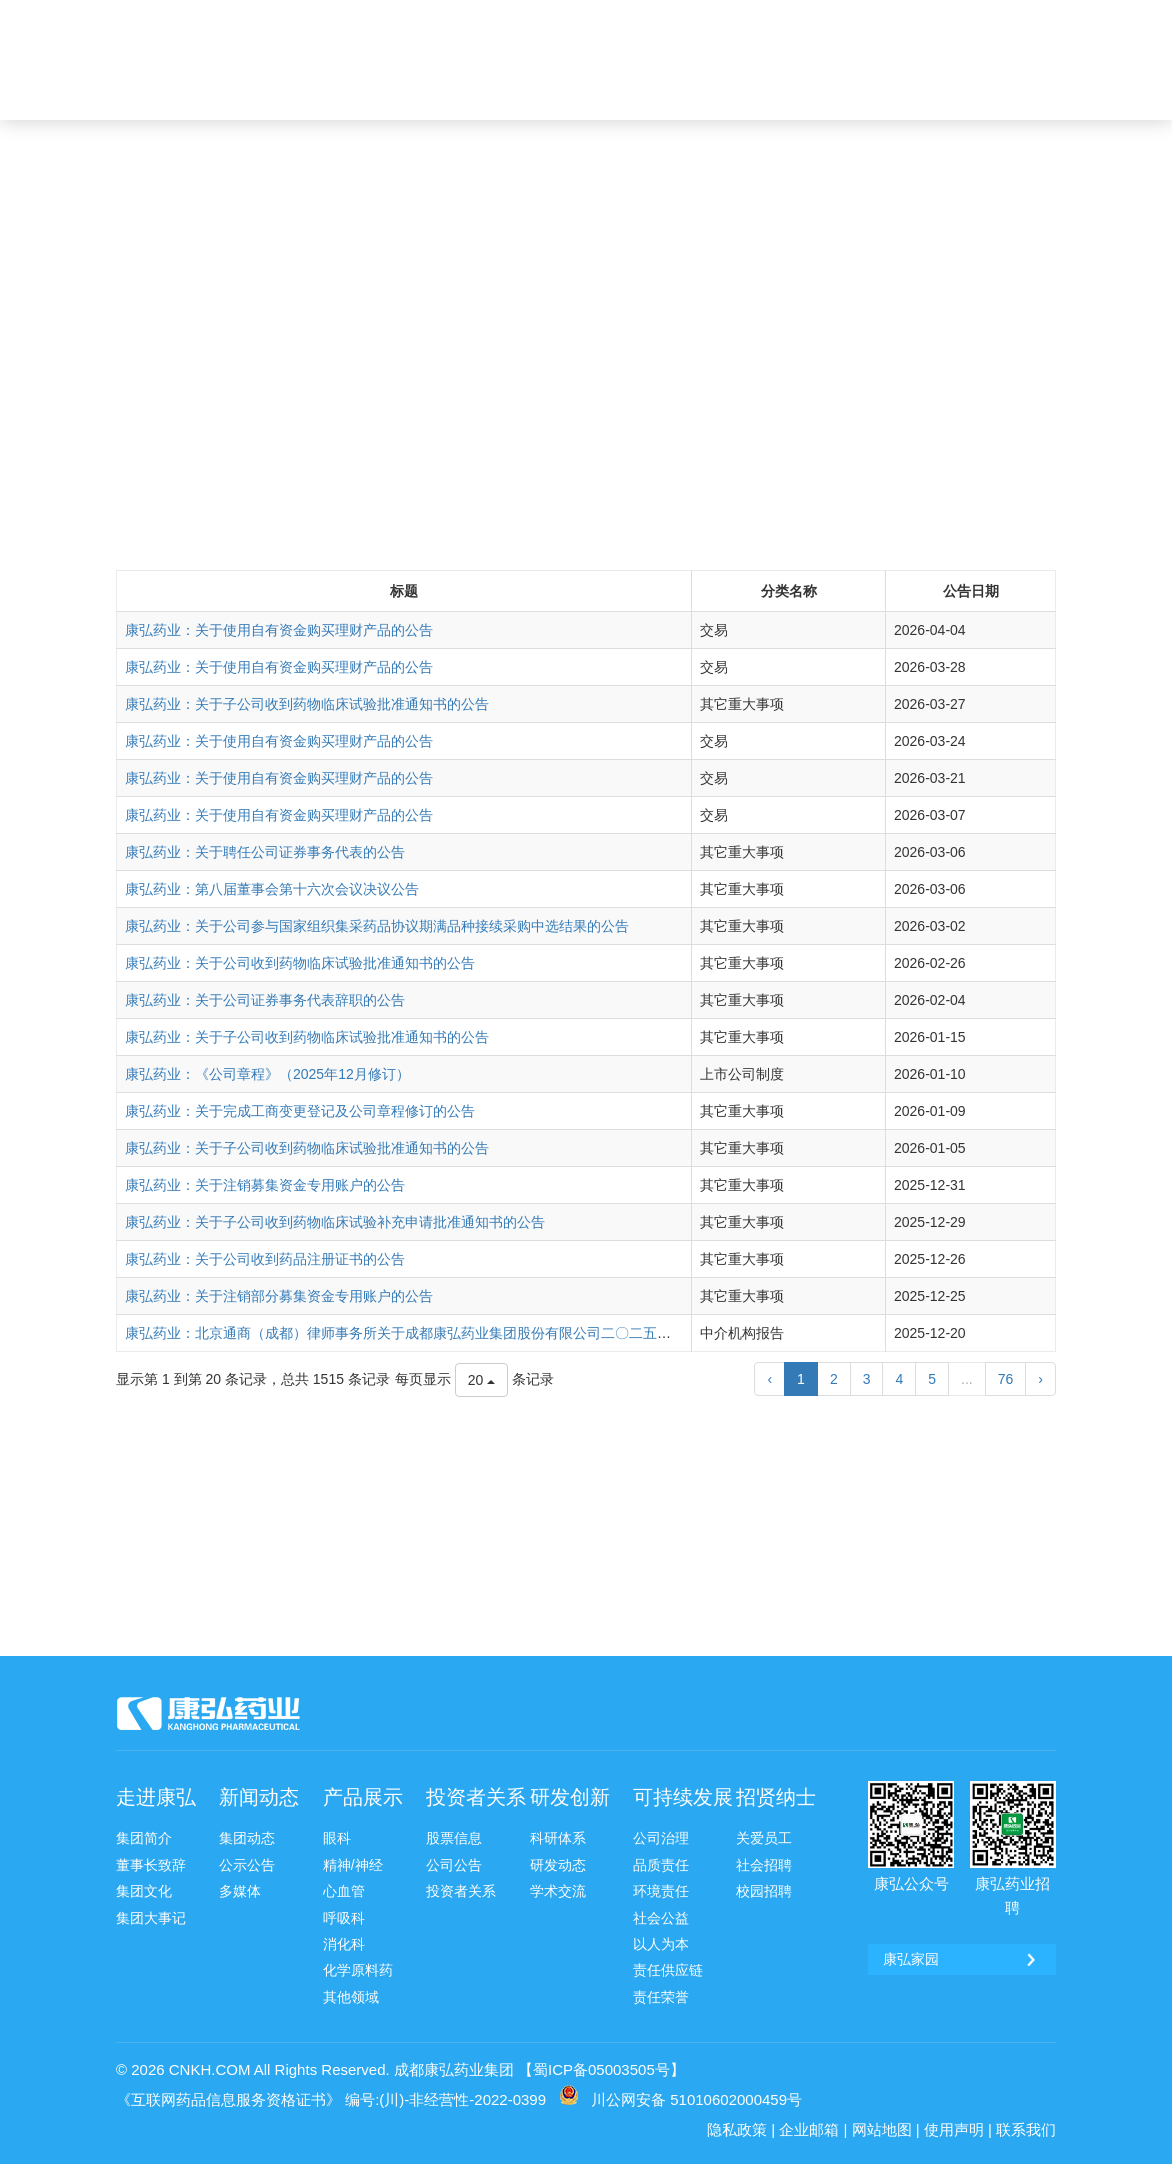 The height and width of the screenshot is (2164, 1172). What do you see at coordinates (558, 1838) in the screenshot?
I see `科研体系` at bounding box center [558, 1838].